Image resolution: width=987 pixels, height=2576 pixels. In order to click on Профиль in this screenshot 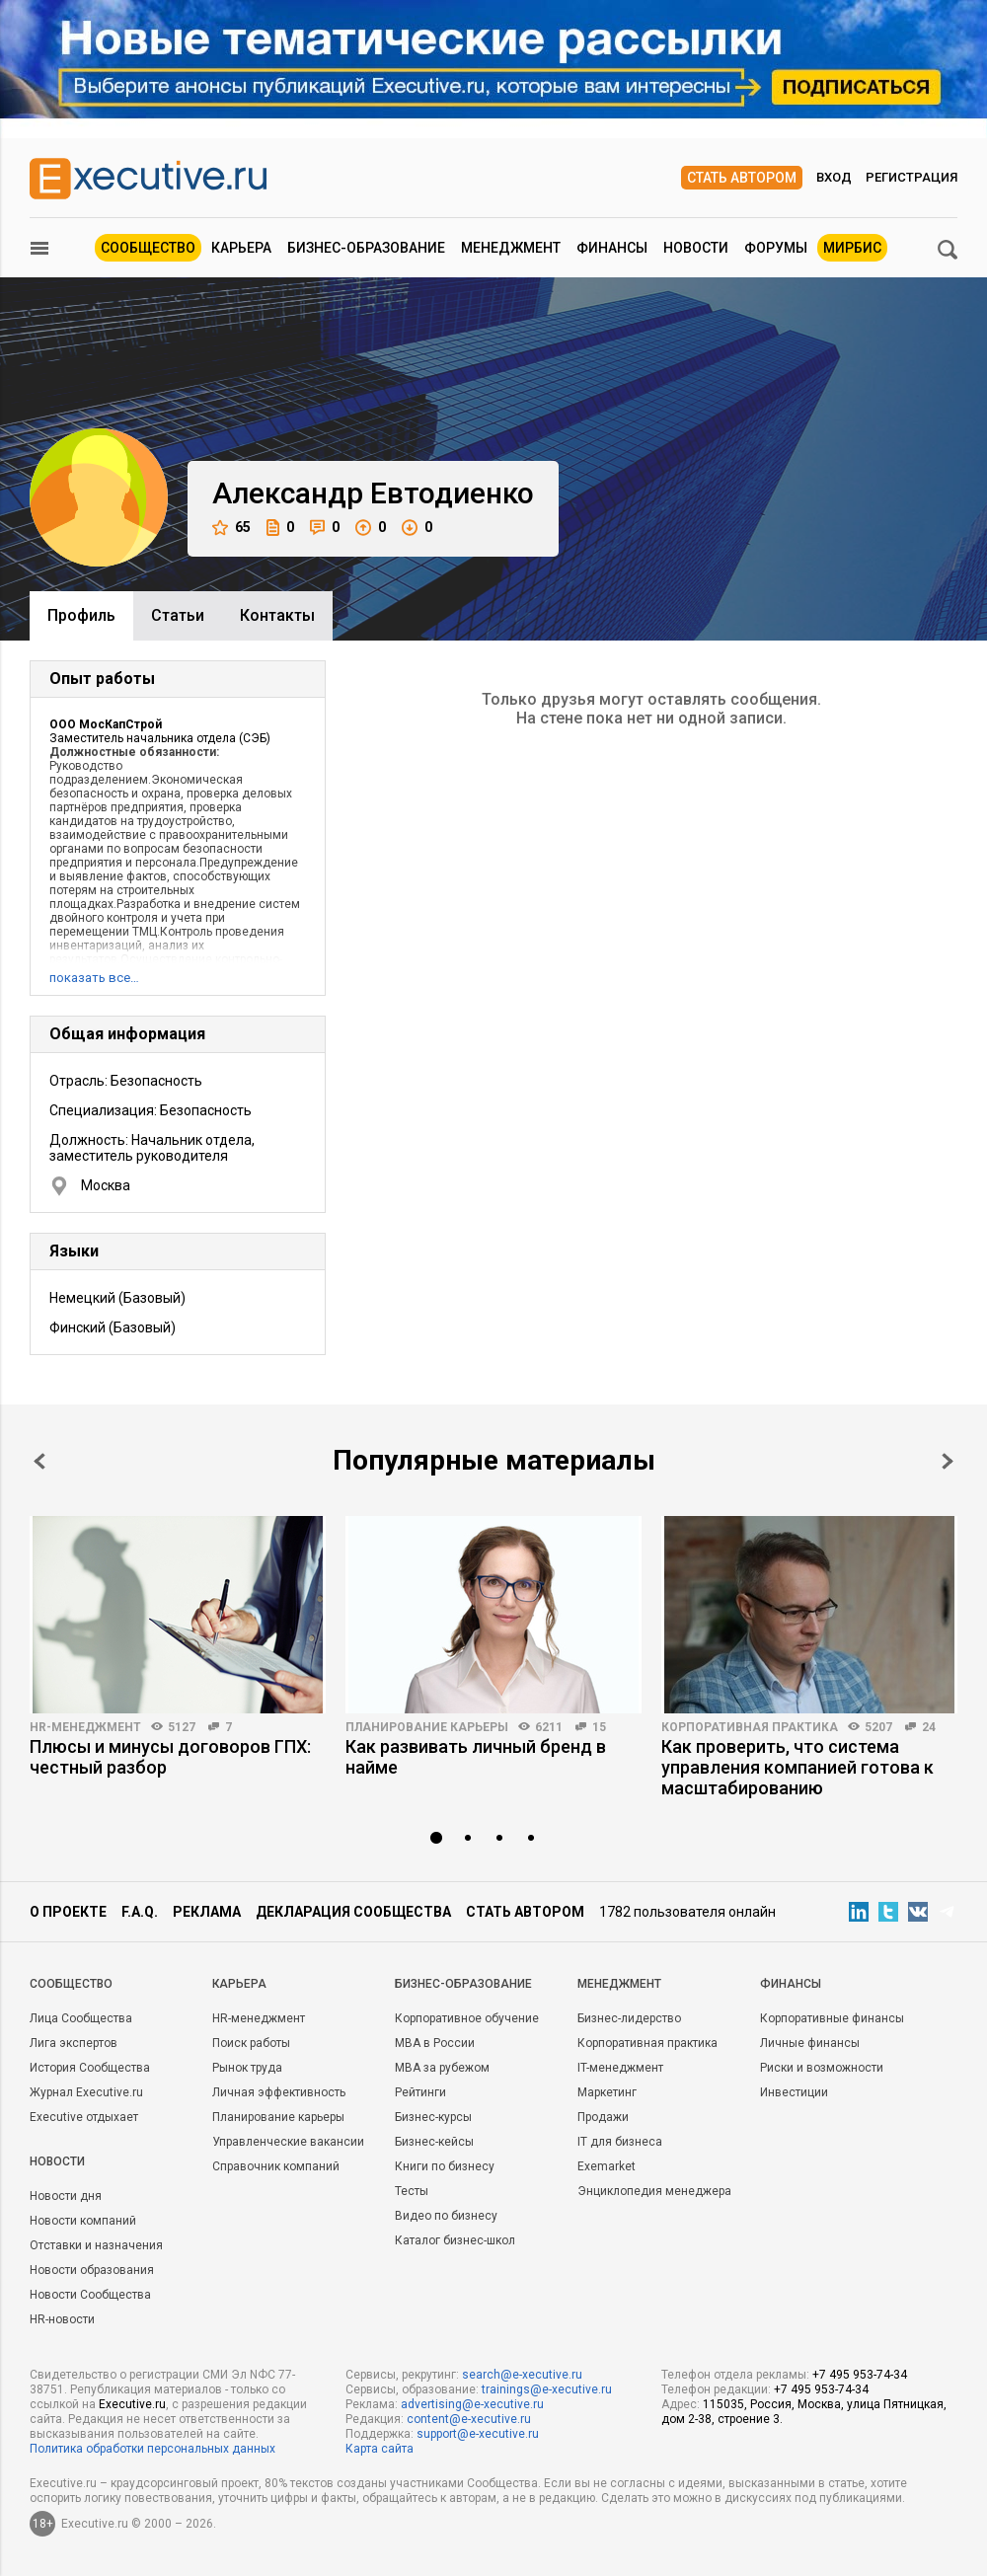, I will do `click(81, 615)`.